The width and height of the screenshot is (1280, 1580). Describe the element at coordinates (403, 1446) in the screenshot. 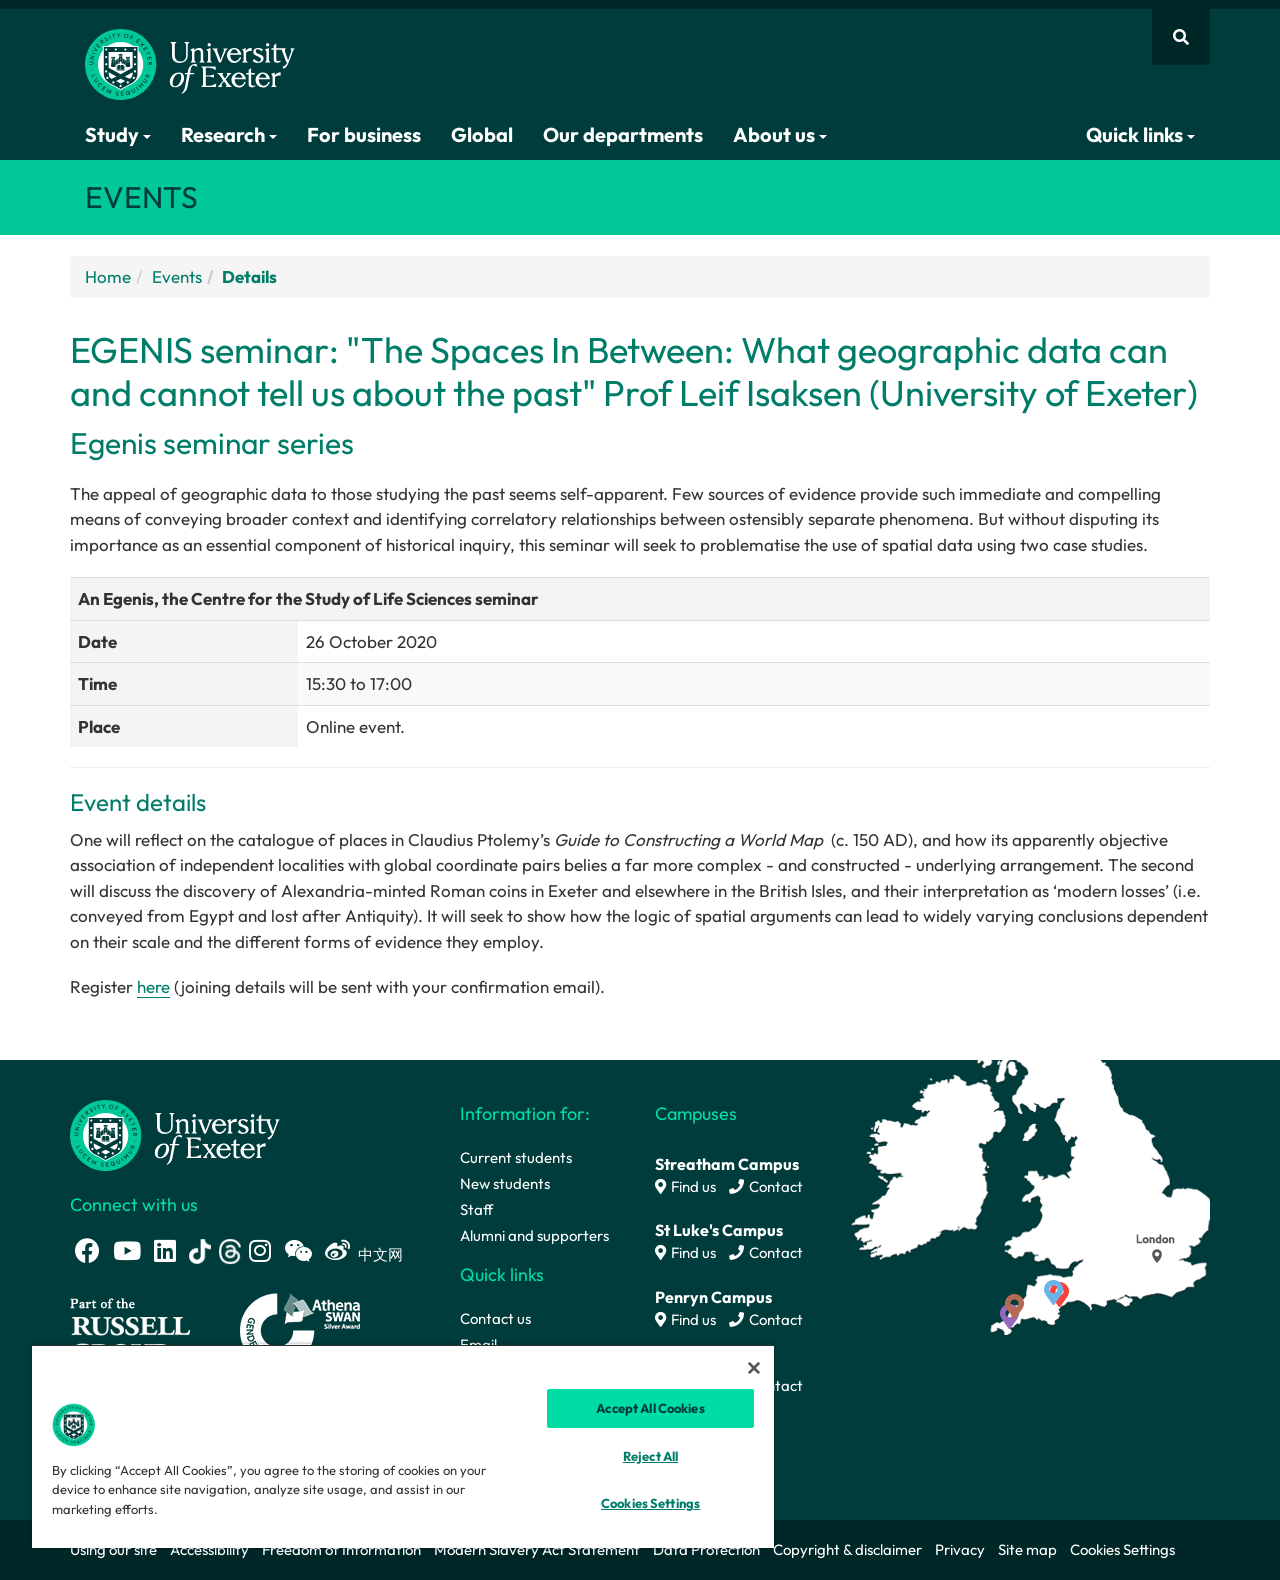

I see `[region]` at that location.